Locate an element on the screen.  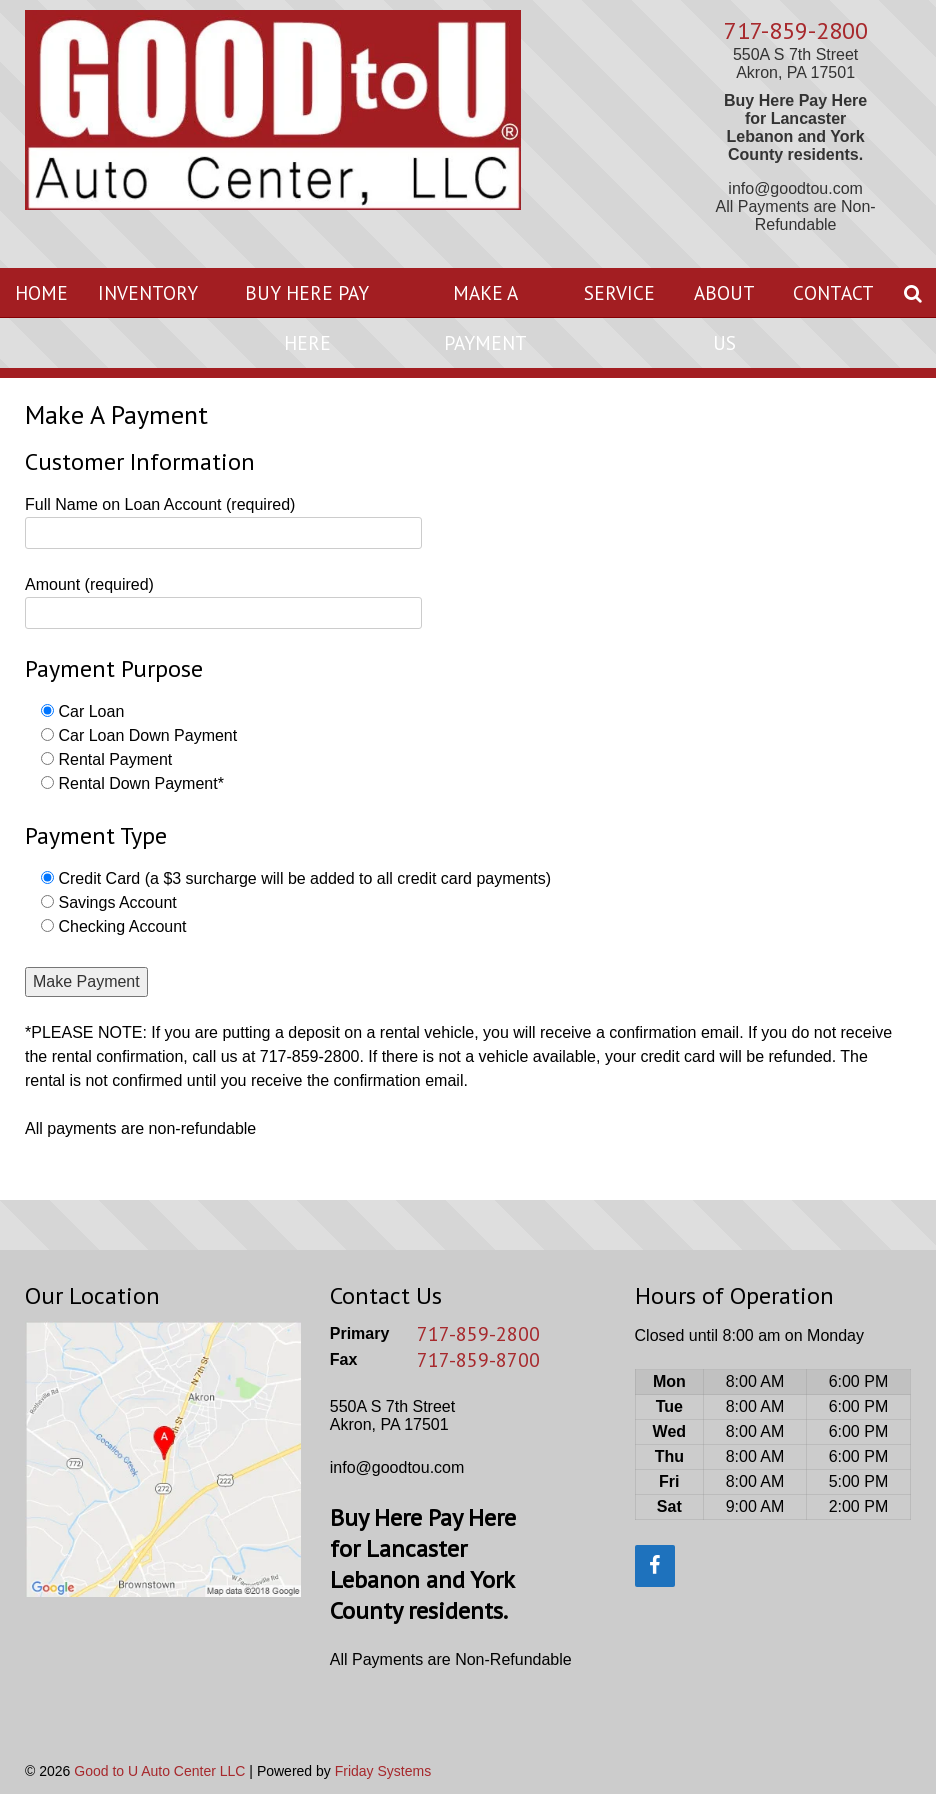
717-859-2800 is located at coordinates (796, 30).